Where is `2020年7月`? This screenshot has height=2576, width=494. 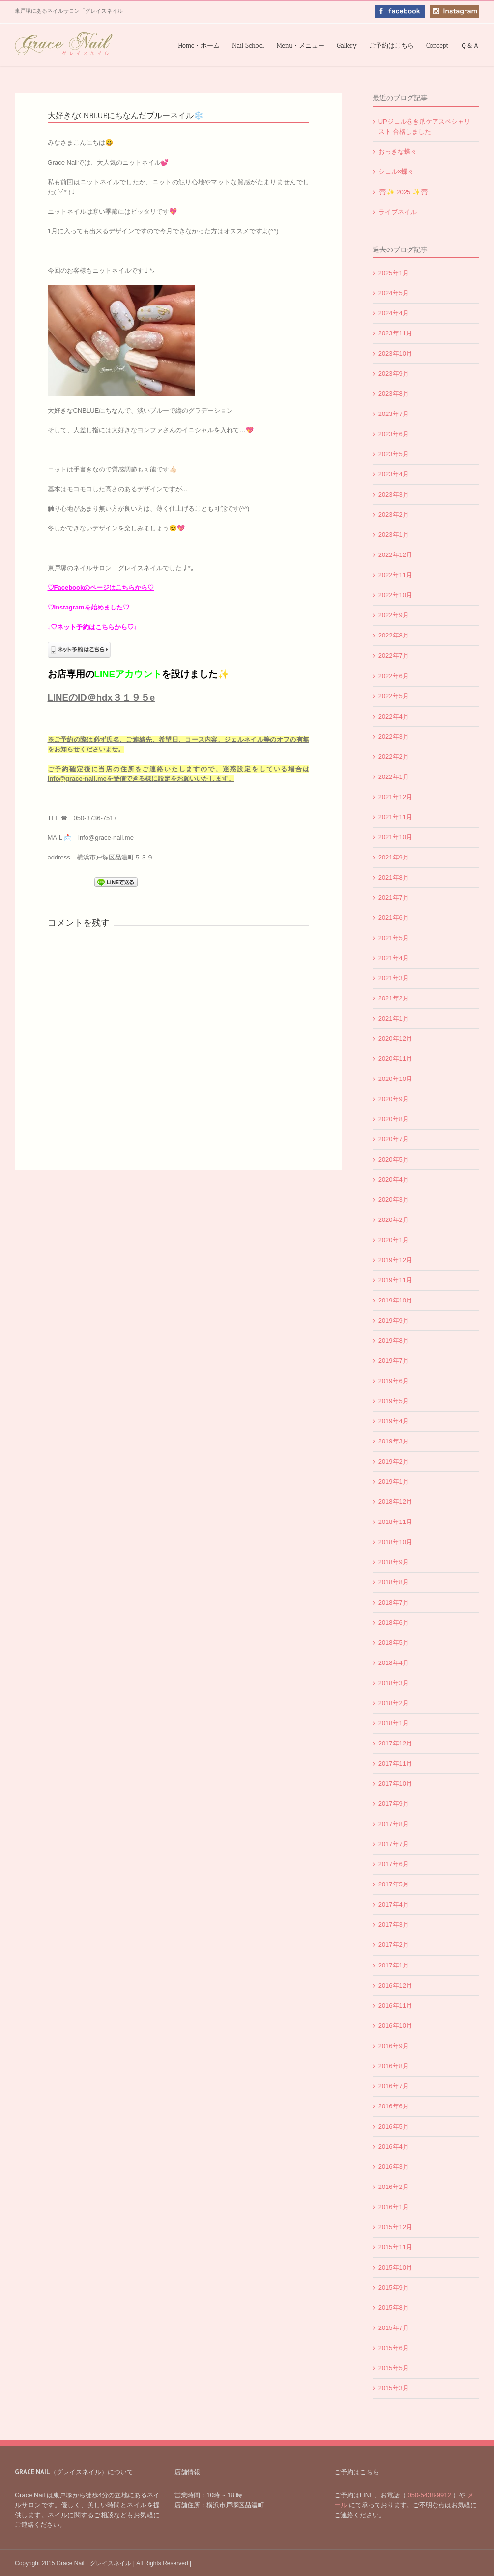 2020年7月 is located at coordinates (393, 1139).